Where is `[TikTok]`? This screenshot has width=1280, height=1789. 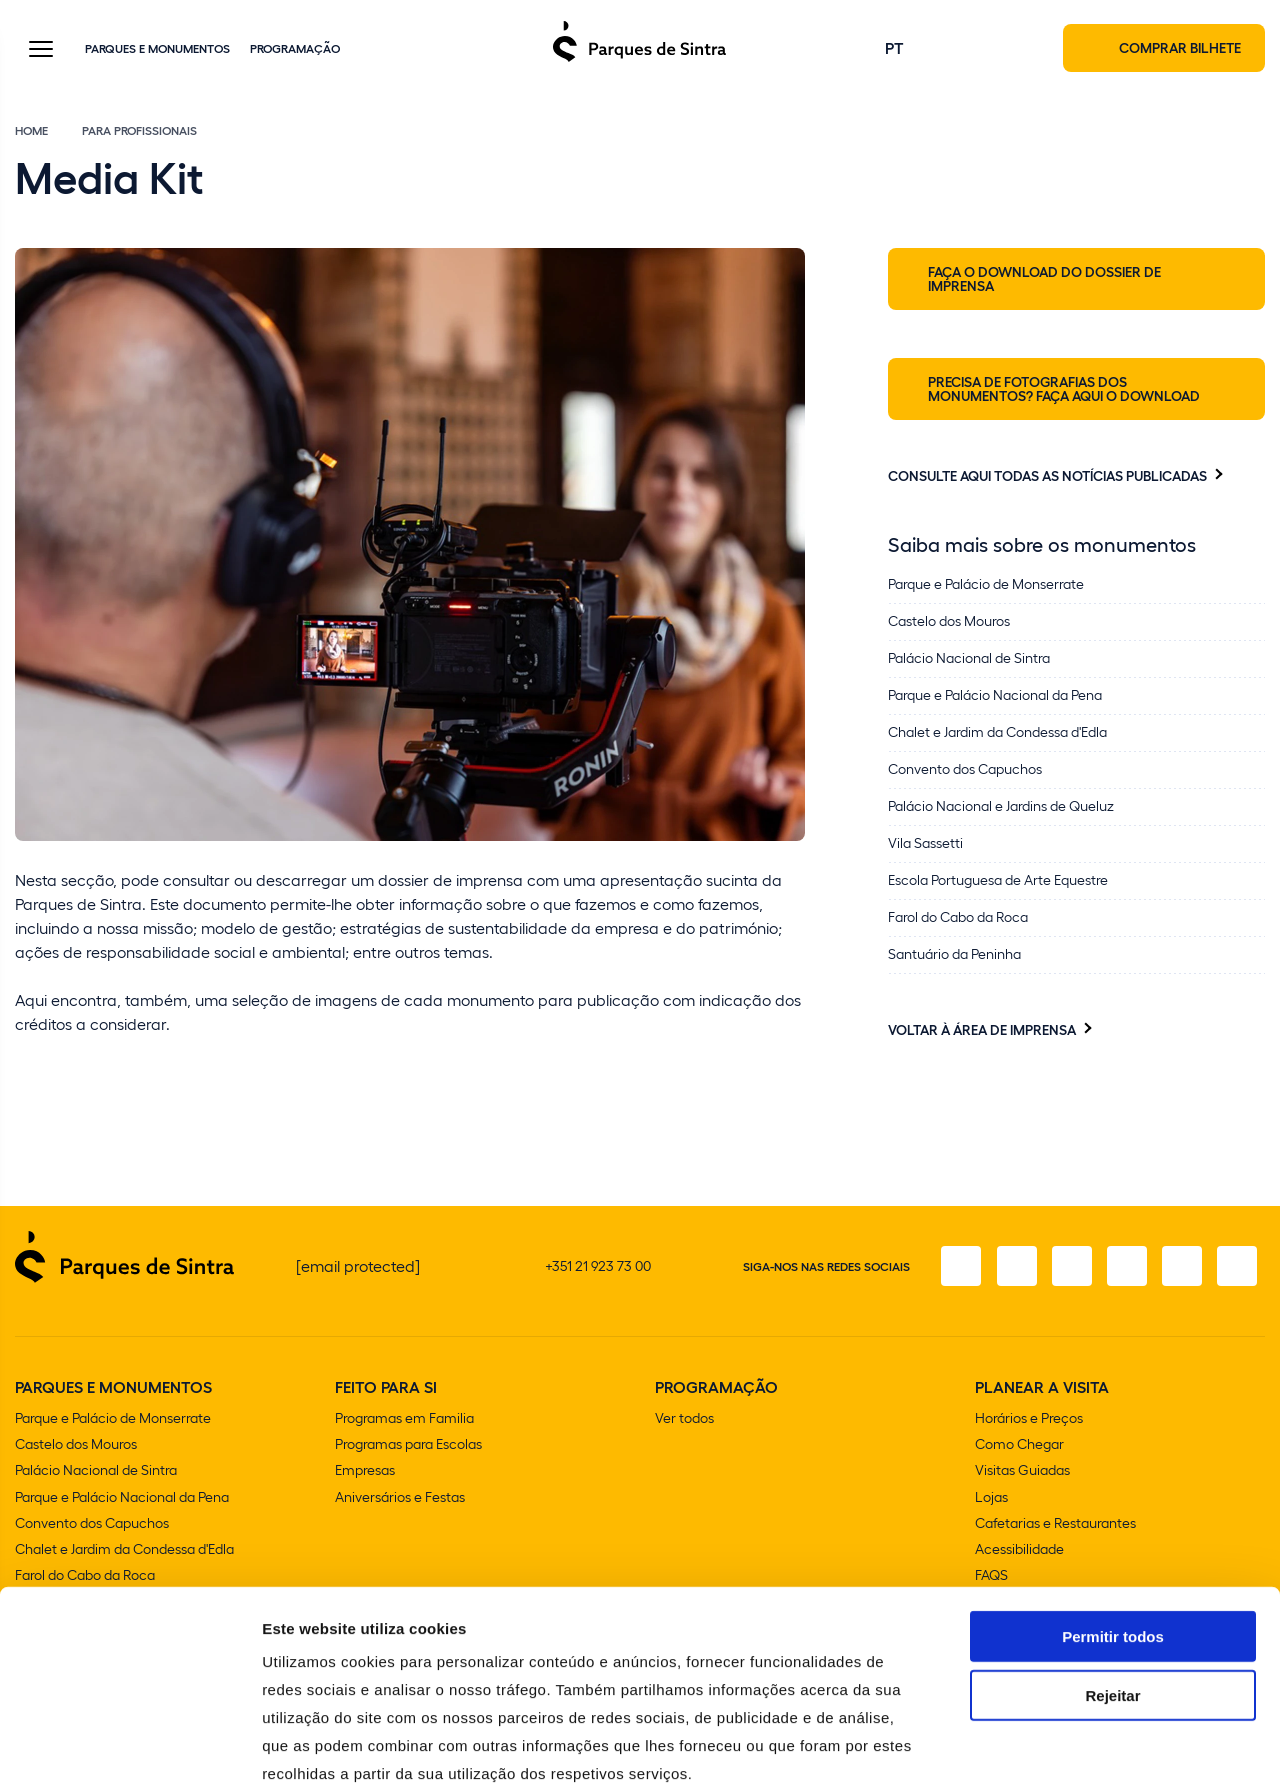 [TikTok] is located at coordinates (1125, 1268).